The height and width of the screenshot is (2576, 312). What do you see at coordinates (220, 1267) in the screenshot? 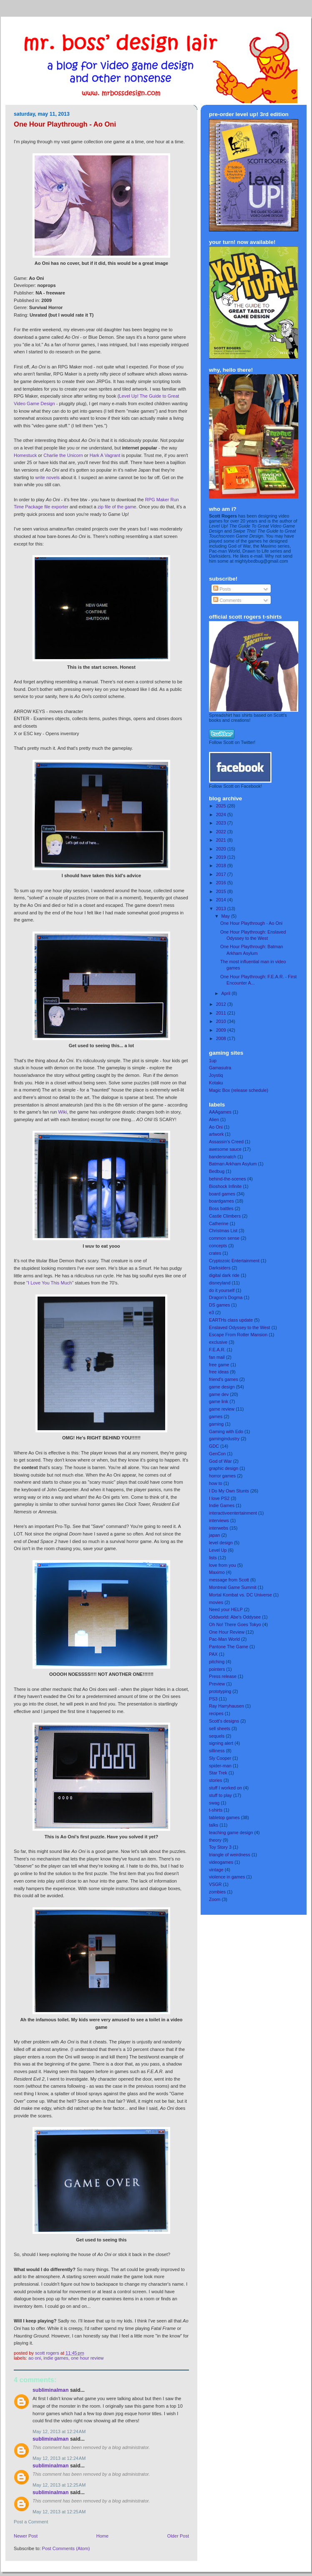
I see `Darksiders` at bounding box center [220, 1267].